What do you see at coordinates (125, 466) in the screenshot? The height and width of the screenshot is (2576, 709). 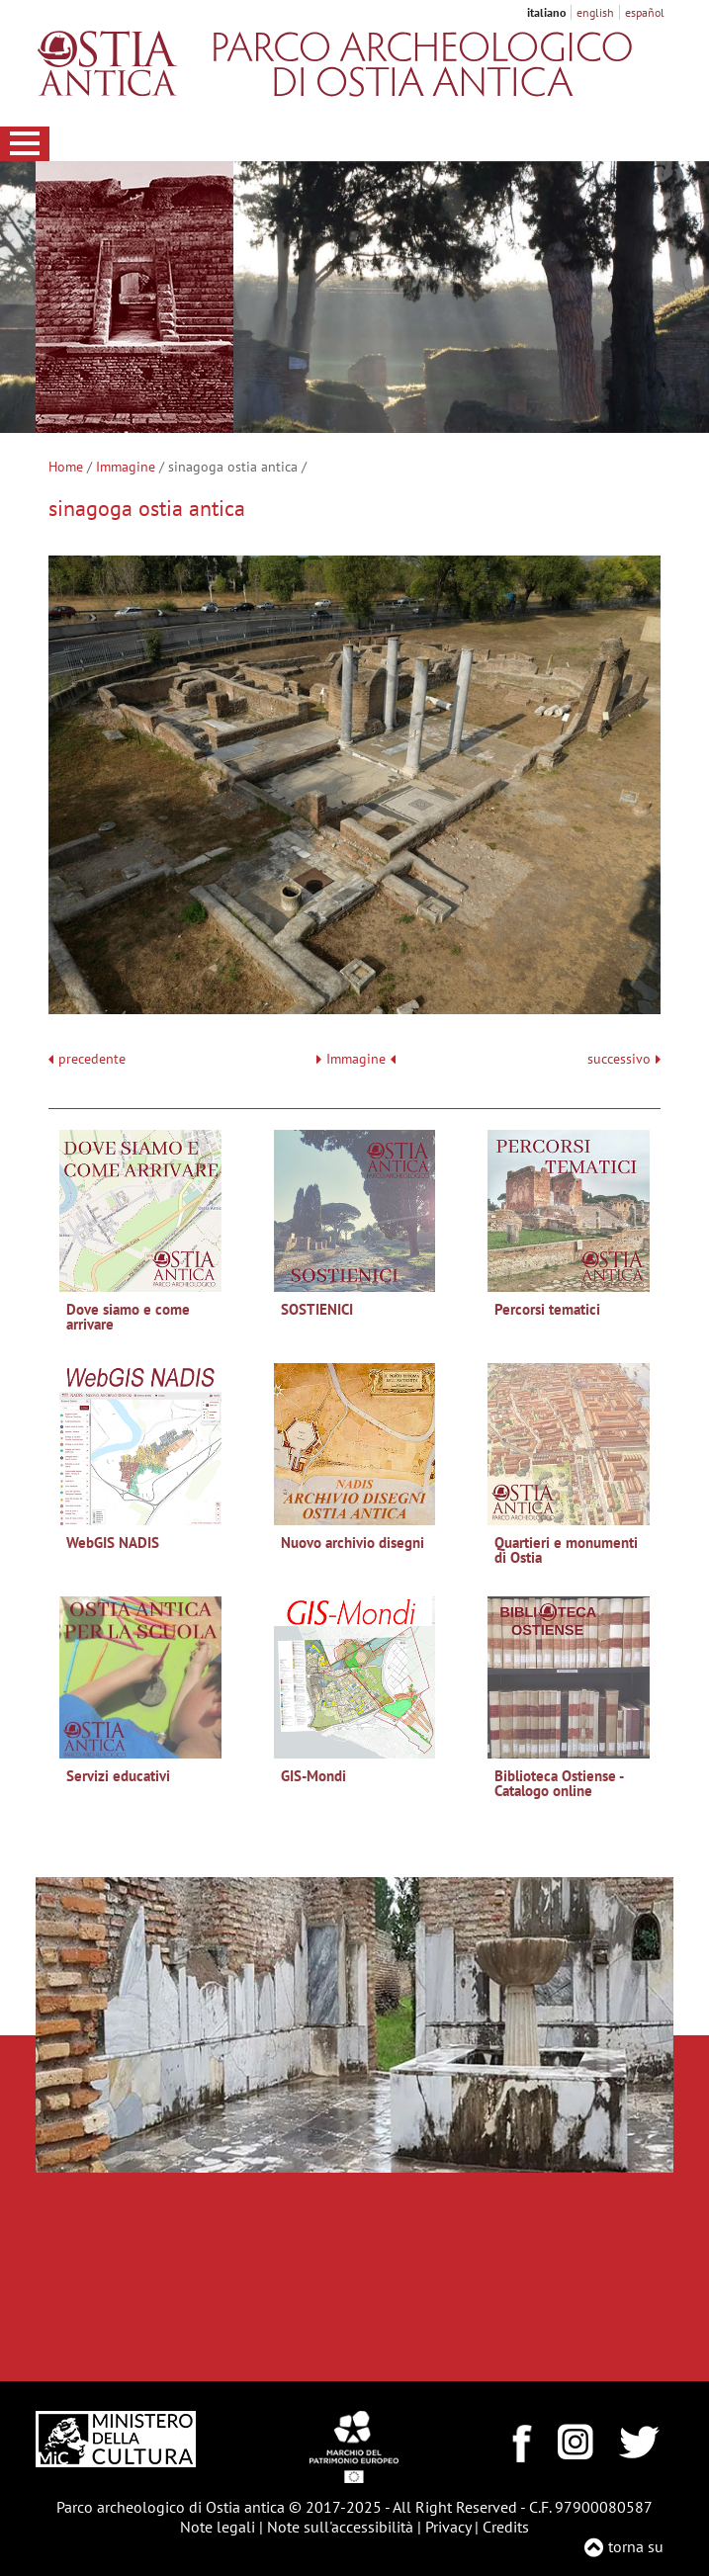 I see `Immagine` at bounding box center [125, 466].